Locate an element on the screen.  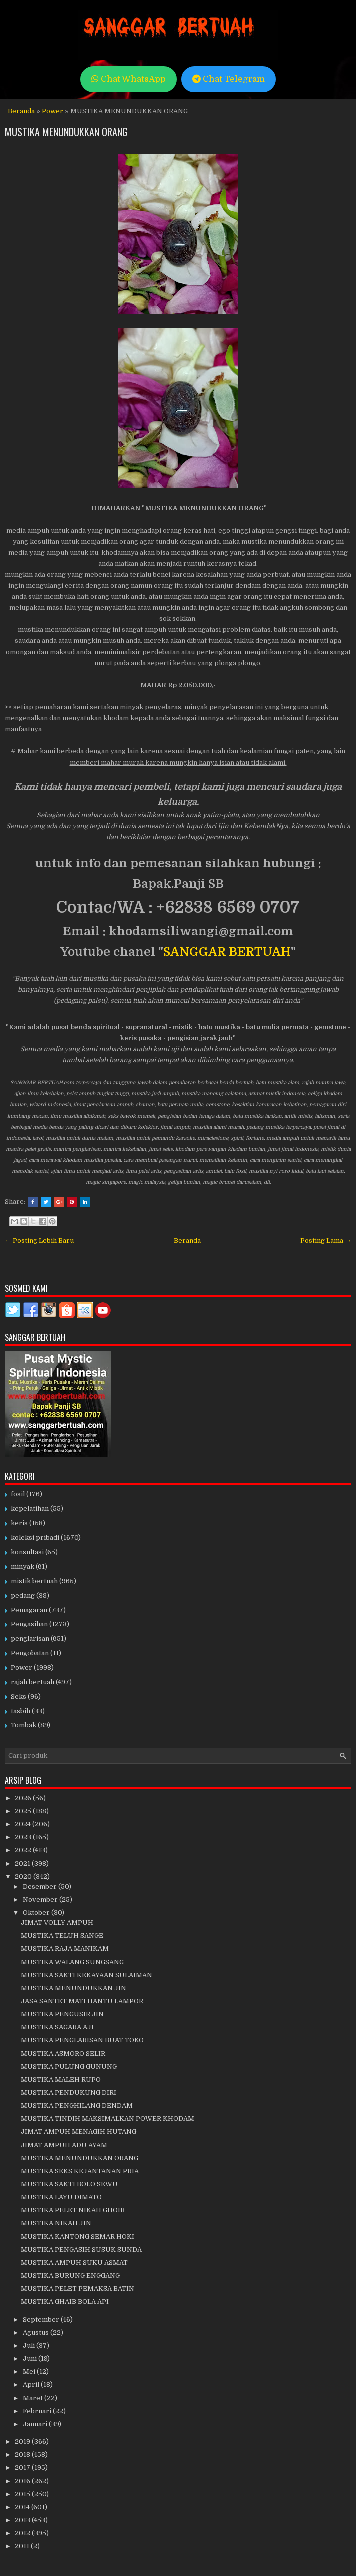
Pengobatan is located at coordinates (30, 1653).